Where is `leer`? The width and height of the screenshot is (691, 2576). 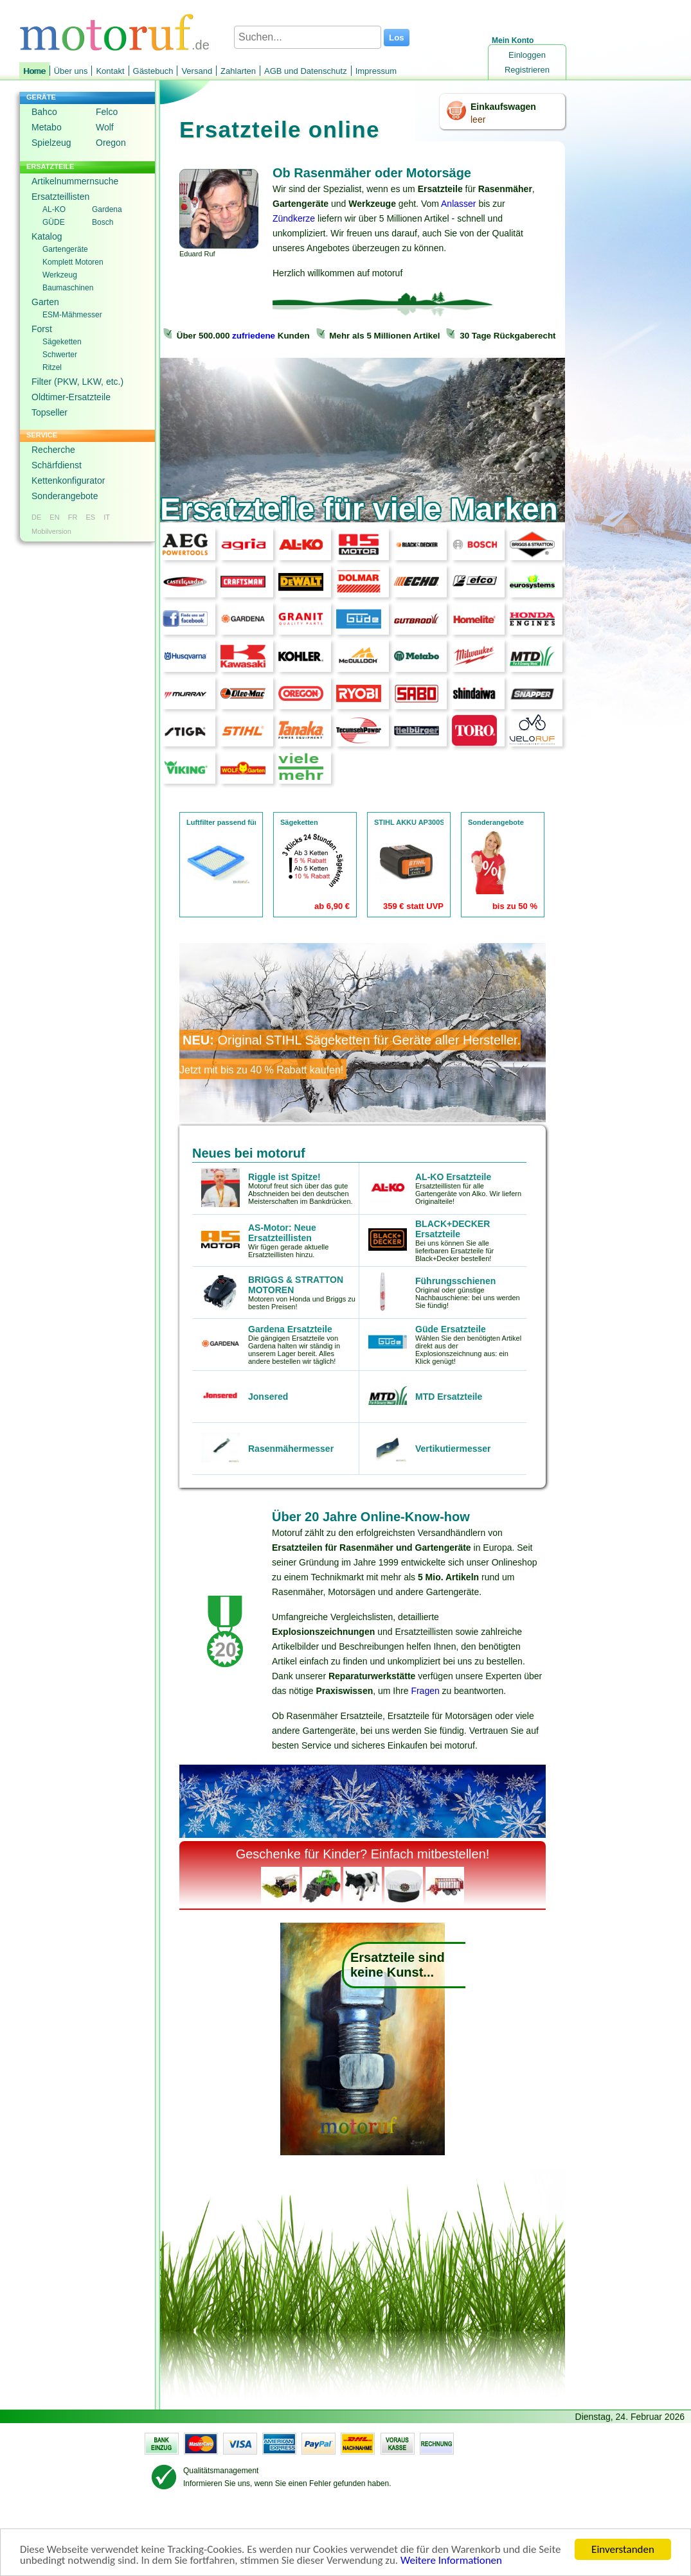 leer is located at coordinates (478, 119).